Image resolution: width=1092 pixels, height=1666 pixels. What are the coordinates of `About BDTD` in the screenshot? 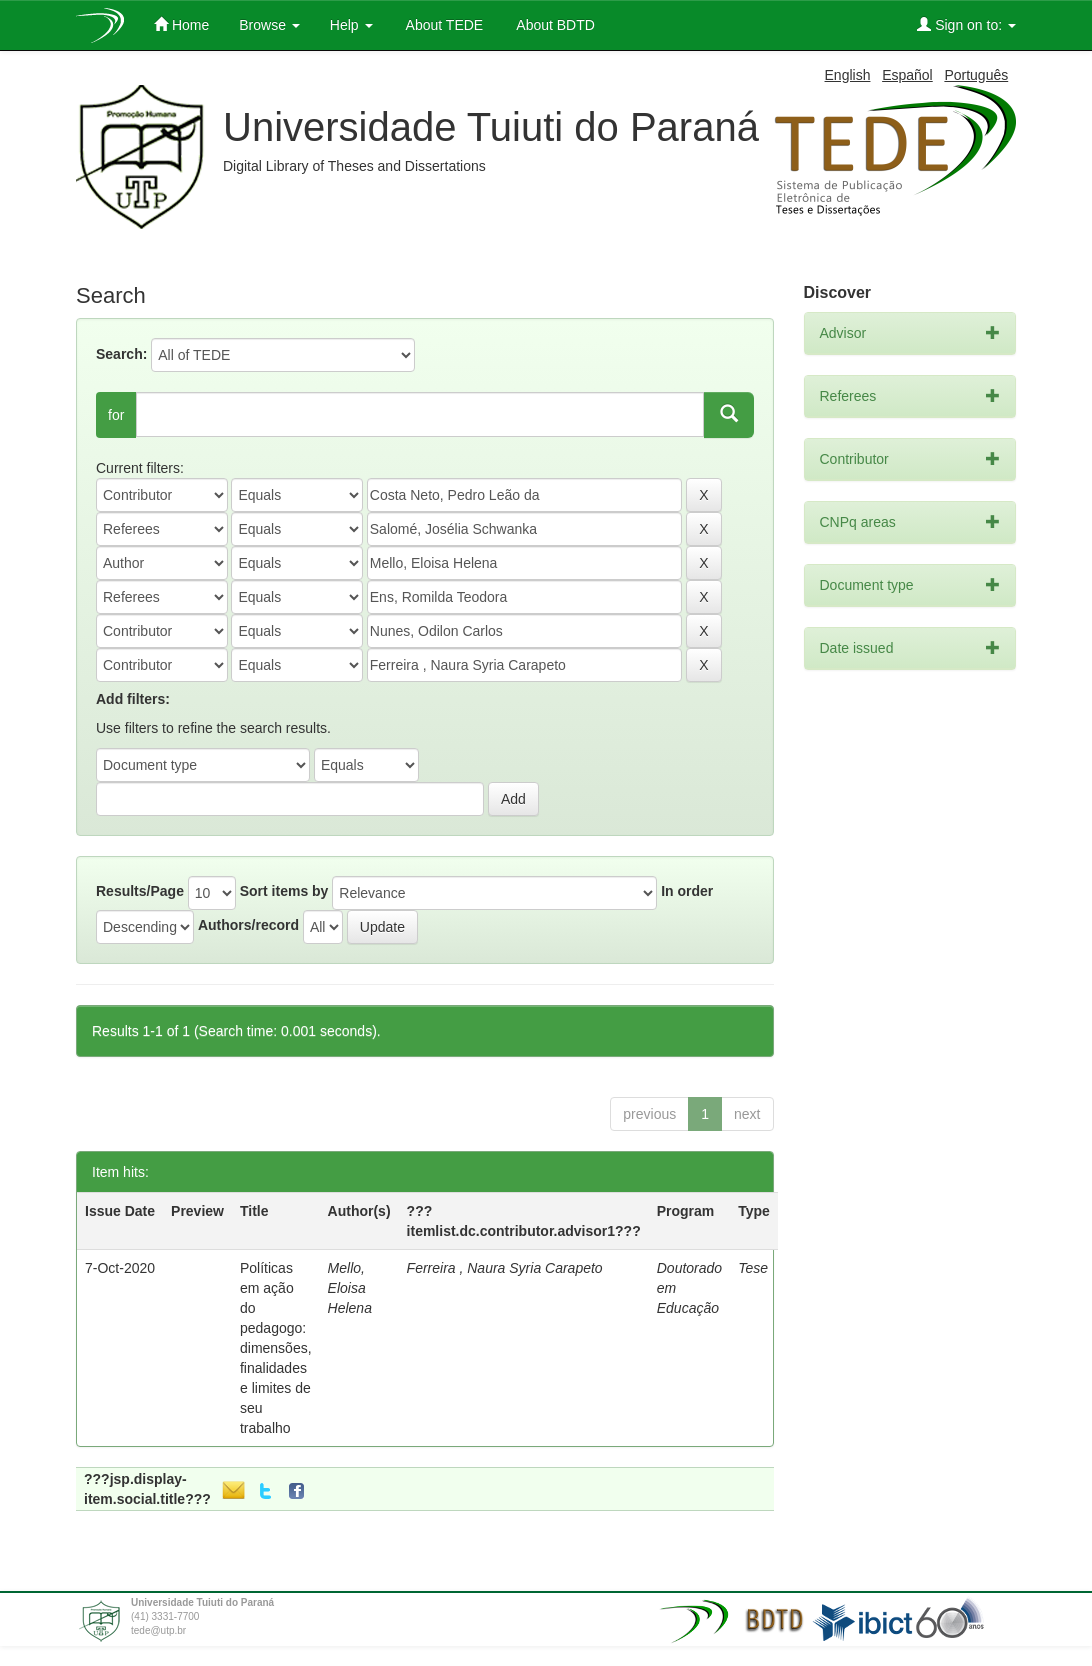 It's located at (554, 25).